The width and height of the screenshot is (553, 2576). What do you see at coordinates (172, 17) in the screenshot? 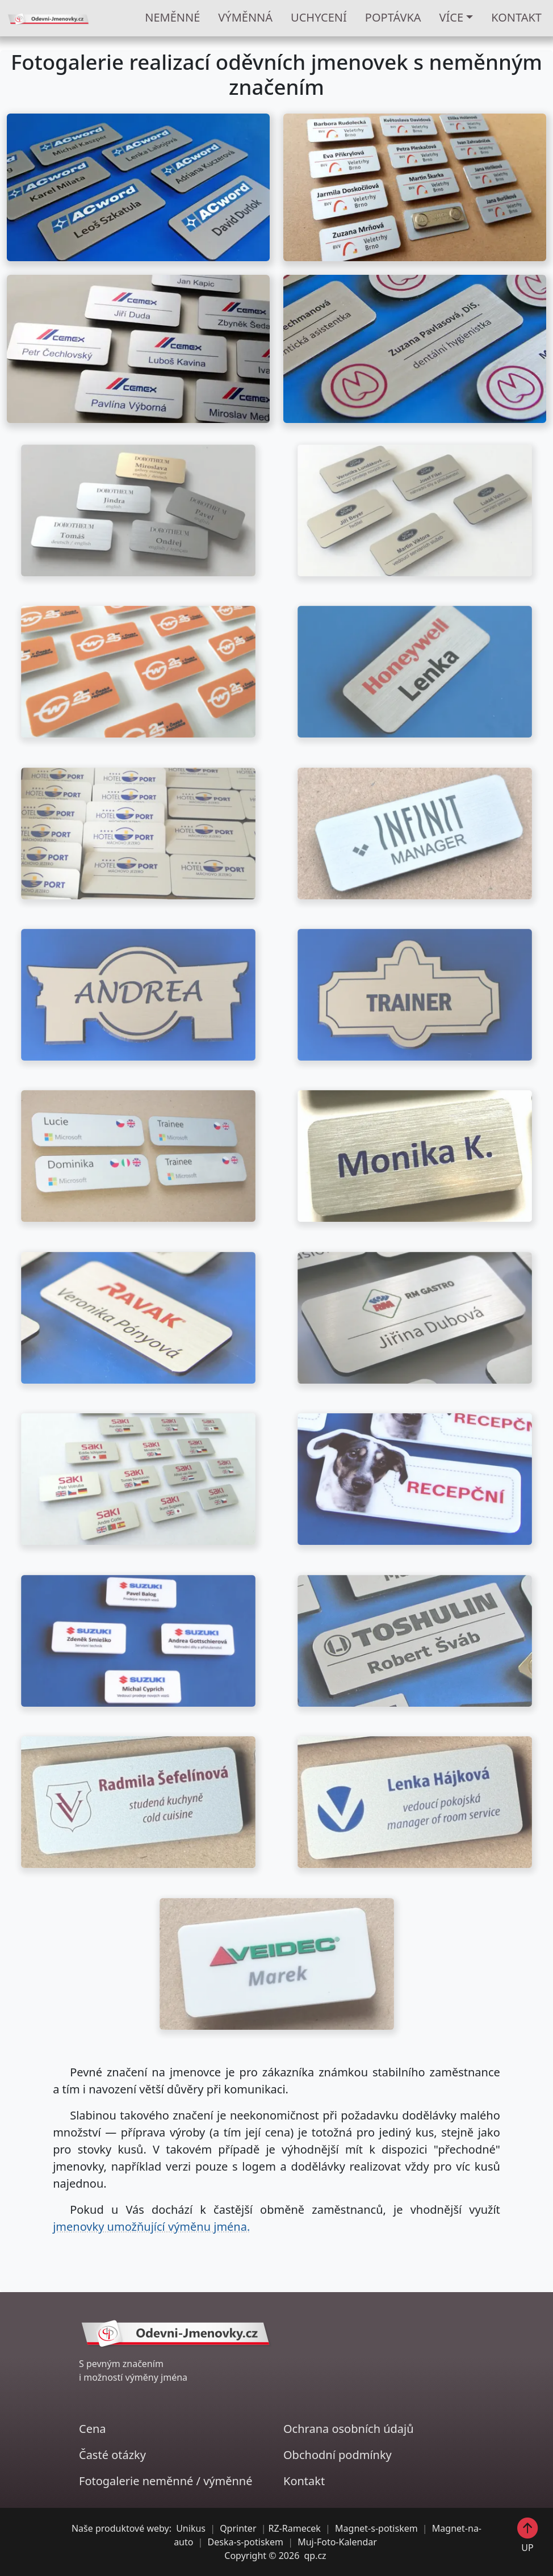
I see `NEMĚNNÉ` at bounding box center [172, 17].